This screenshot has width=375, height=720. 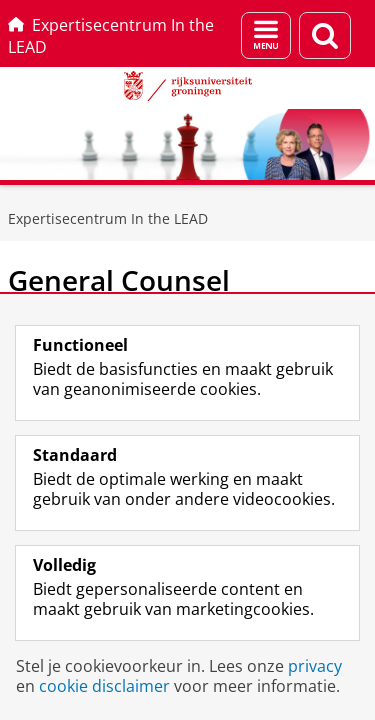 I want to click on cookie disclaimer, so click(x=104, y=686).